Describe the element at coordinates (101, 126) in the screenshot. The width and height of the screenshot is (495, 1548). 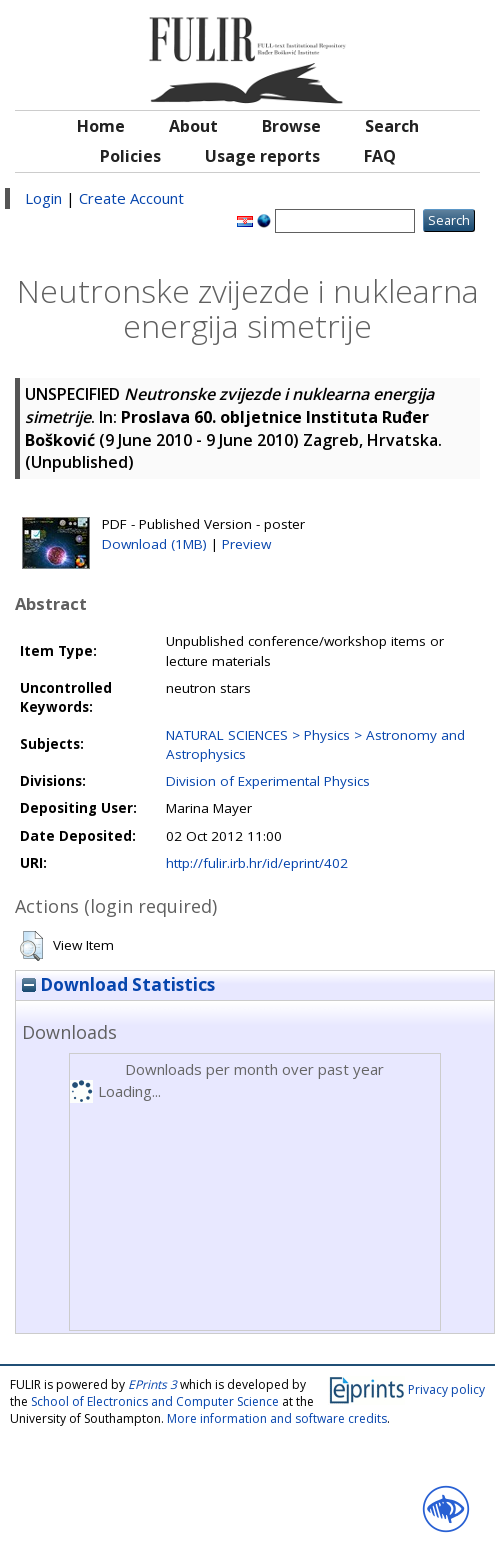
I see `Home` at that location.